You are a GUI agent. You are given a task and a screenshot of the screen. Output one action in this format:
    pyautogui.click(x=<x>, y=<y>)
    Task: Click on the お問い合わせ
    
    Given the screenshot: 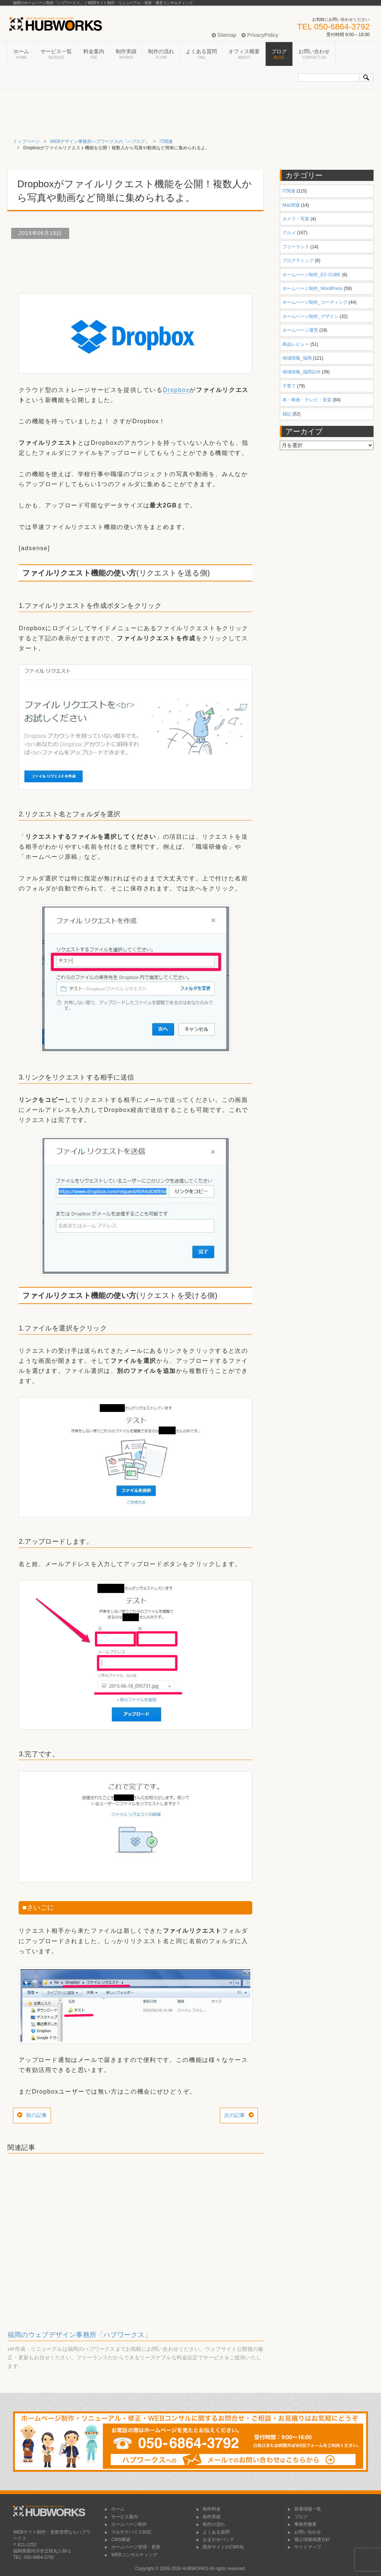 What is the action you would take?
    pyautogui.click(x=314, y=54)
    